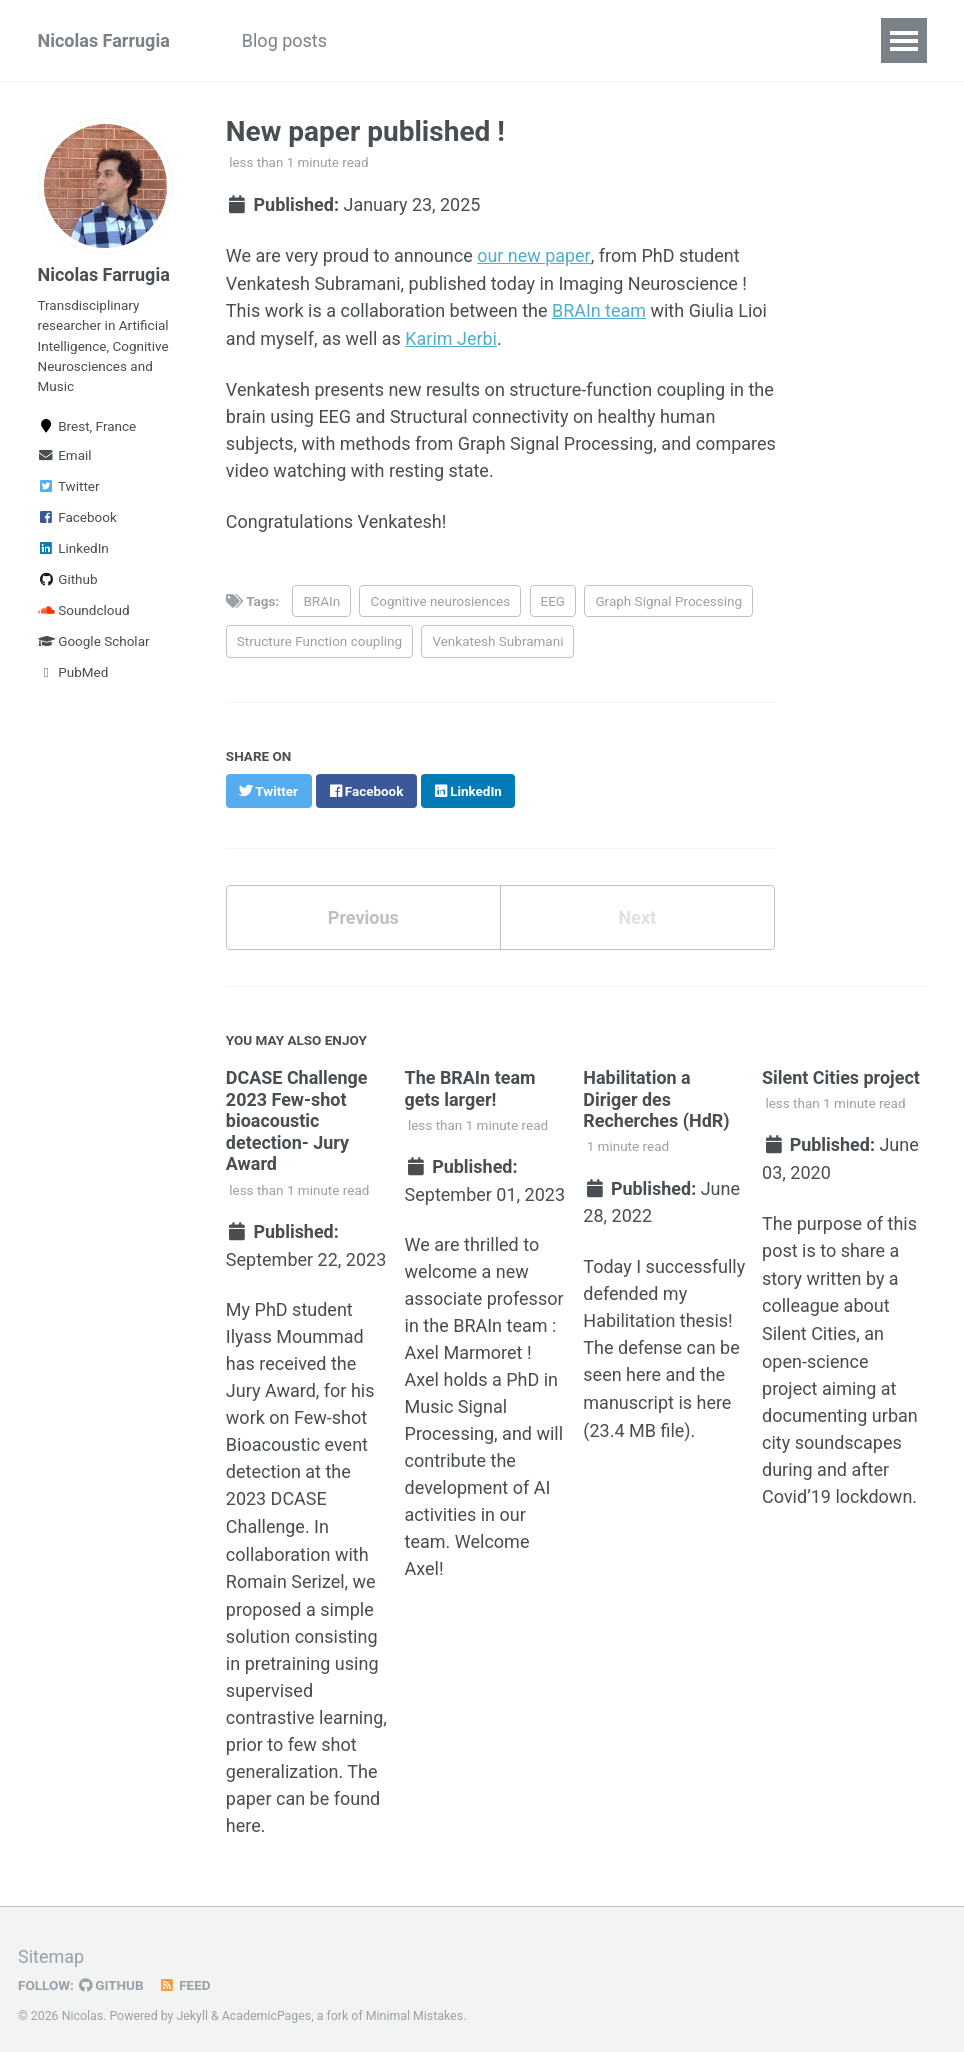 Image resolution: width=964 pixels, height=2052 pixels. What do you see at coordinates (756, 40) in the screenshot?
I see `CV` at bounding box center [756, 40].